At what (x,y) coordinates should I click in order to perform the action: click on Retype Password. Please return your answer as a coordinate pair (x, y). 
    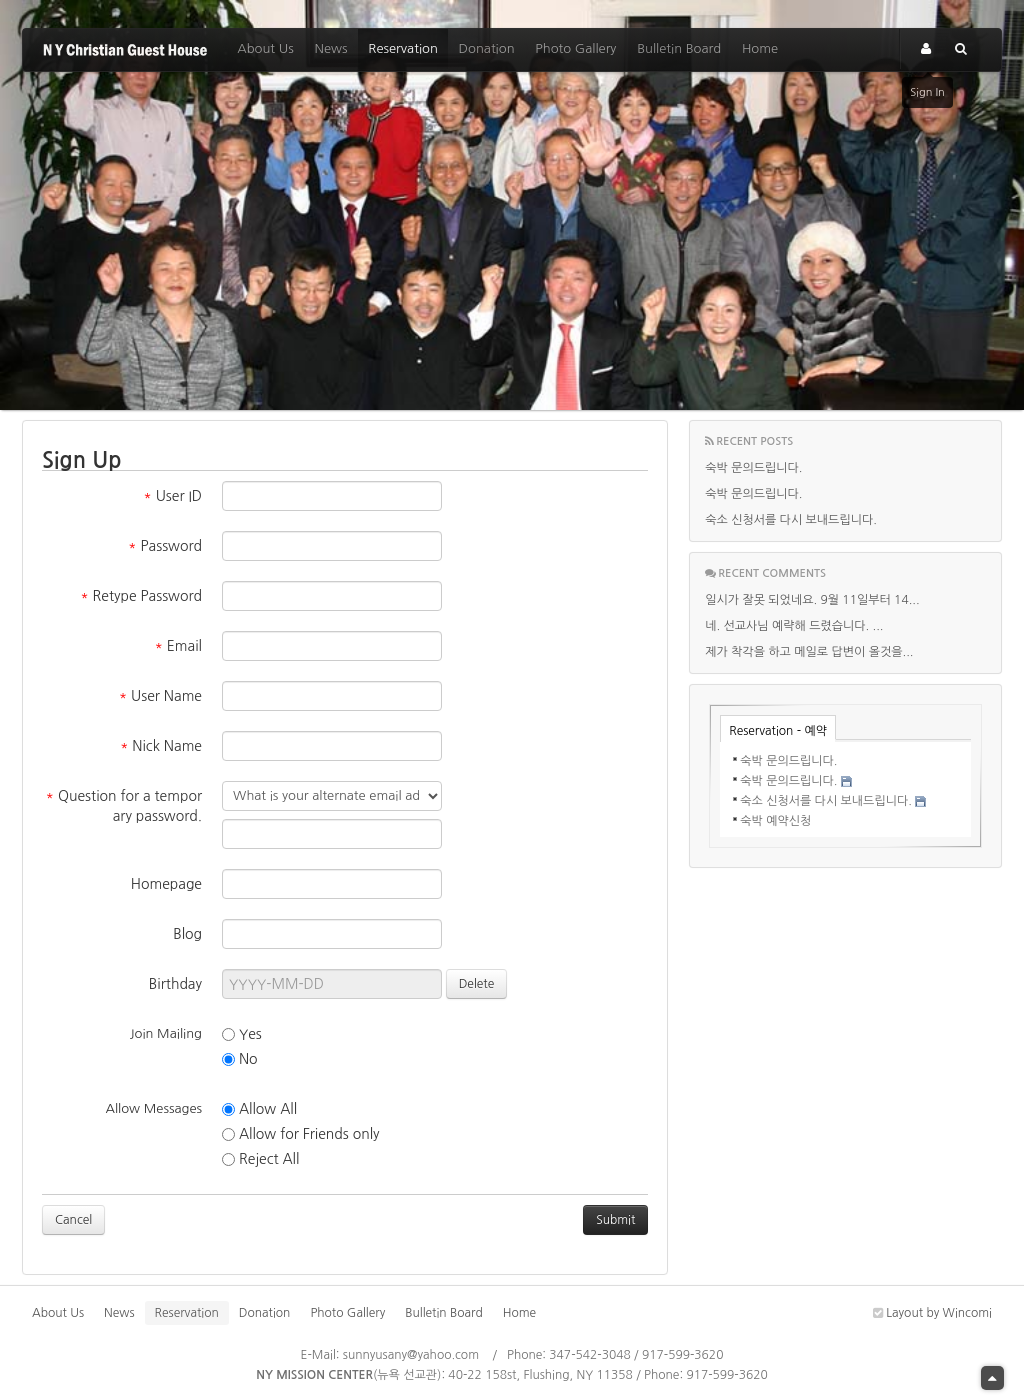
    Looking at the image, I should click on (141, 596).